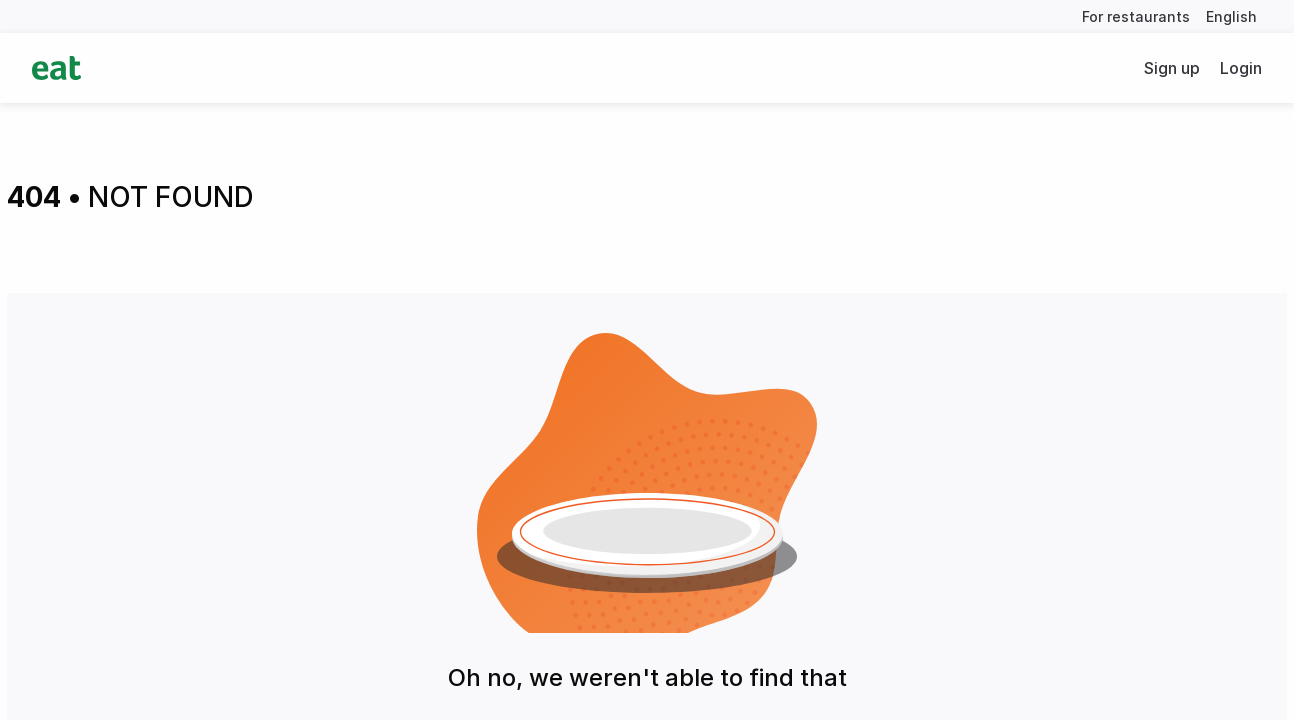  I want to click on Sign up, so click(1172, 68).